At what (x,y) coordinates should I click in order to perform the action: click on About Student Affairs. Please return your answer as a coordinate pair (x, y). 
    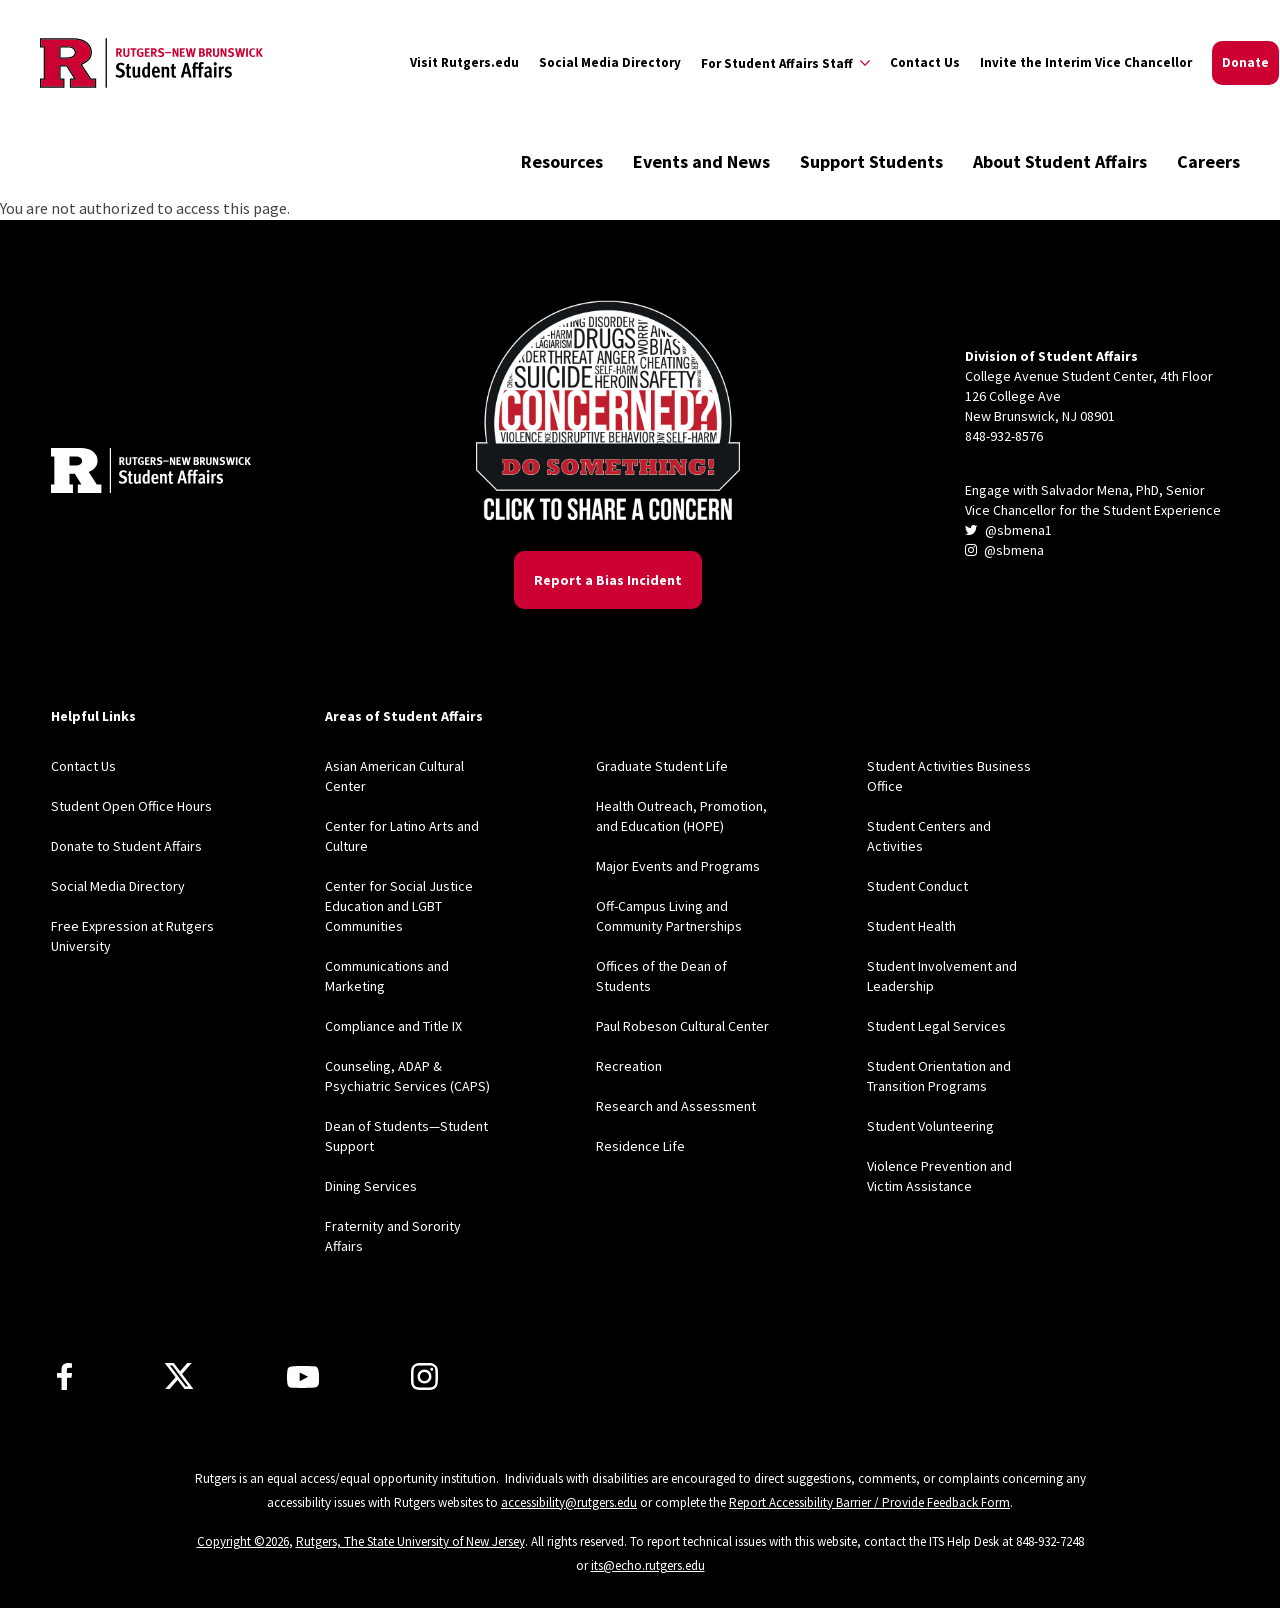
    Looking at the image, I should click on (1060, 161).